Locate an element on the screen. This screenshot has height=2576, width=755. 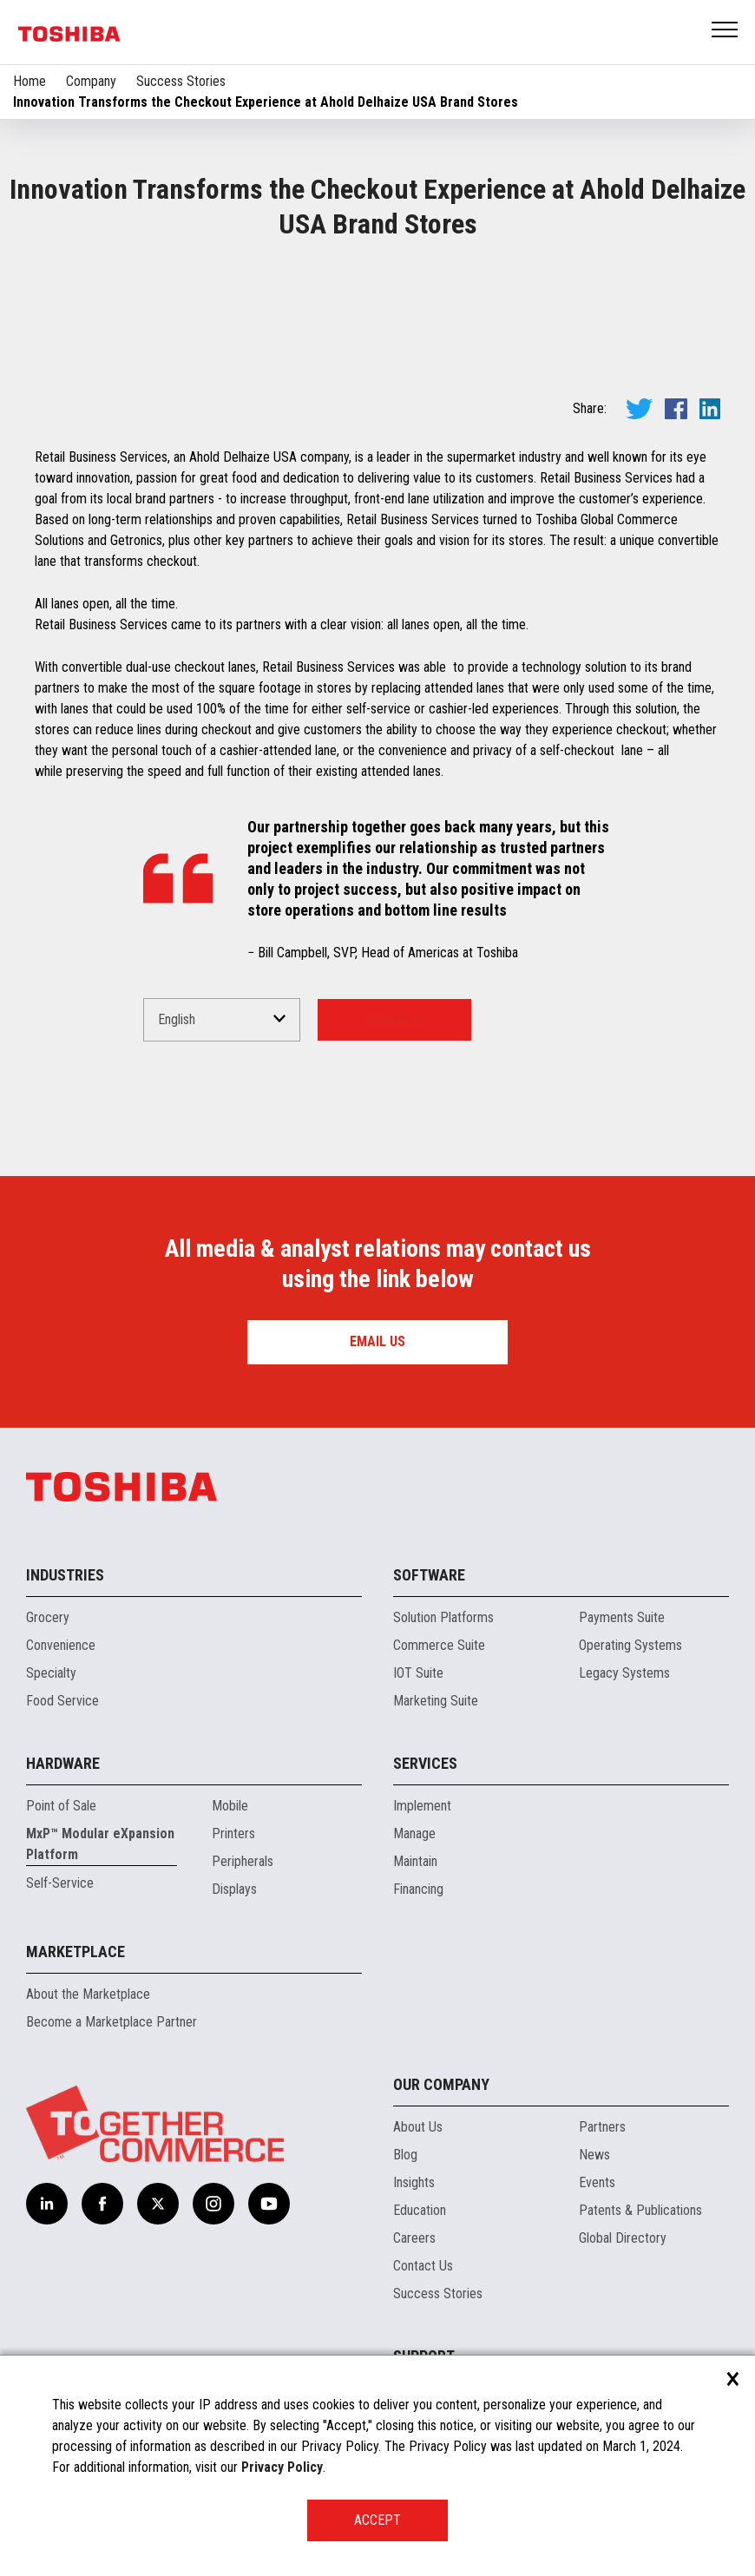
Industries is located at coordinates (65, 1575).